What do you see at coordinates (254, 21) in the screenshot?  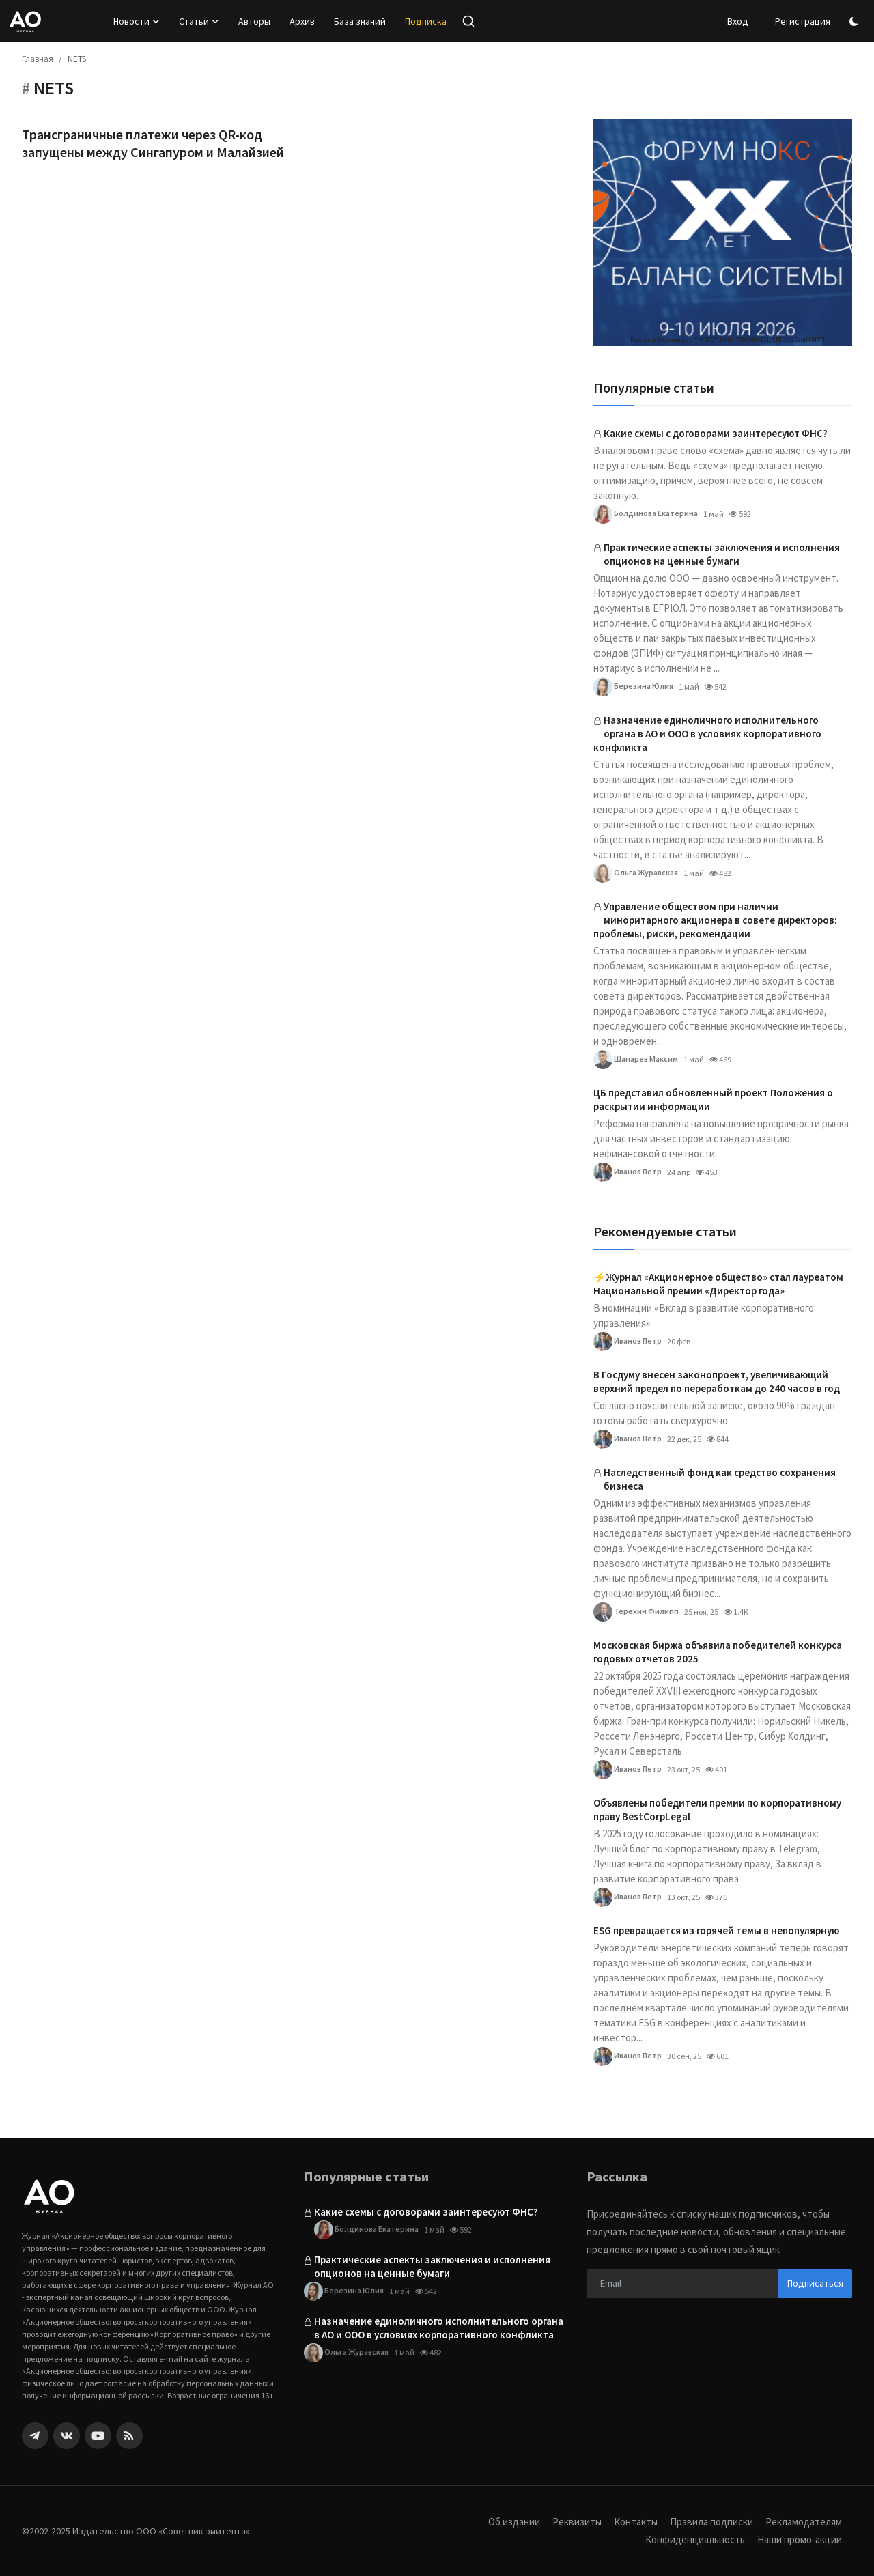 I see `Авторы` at bounding box center [254, 21].